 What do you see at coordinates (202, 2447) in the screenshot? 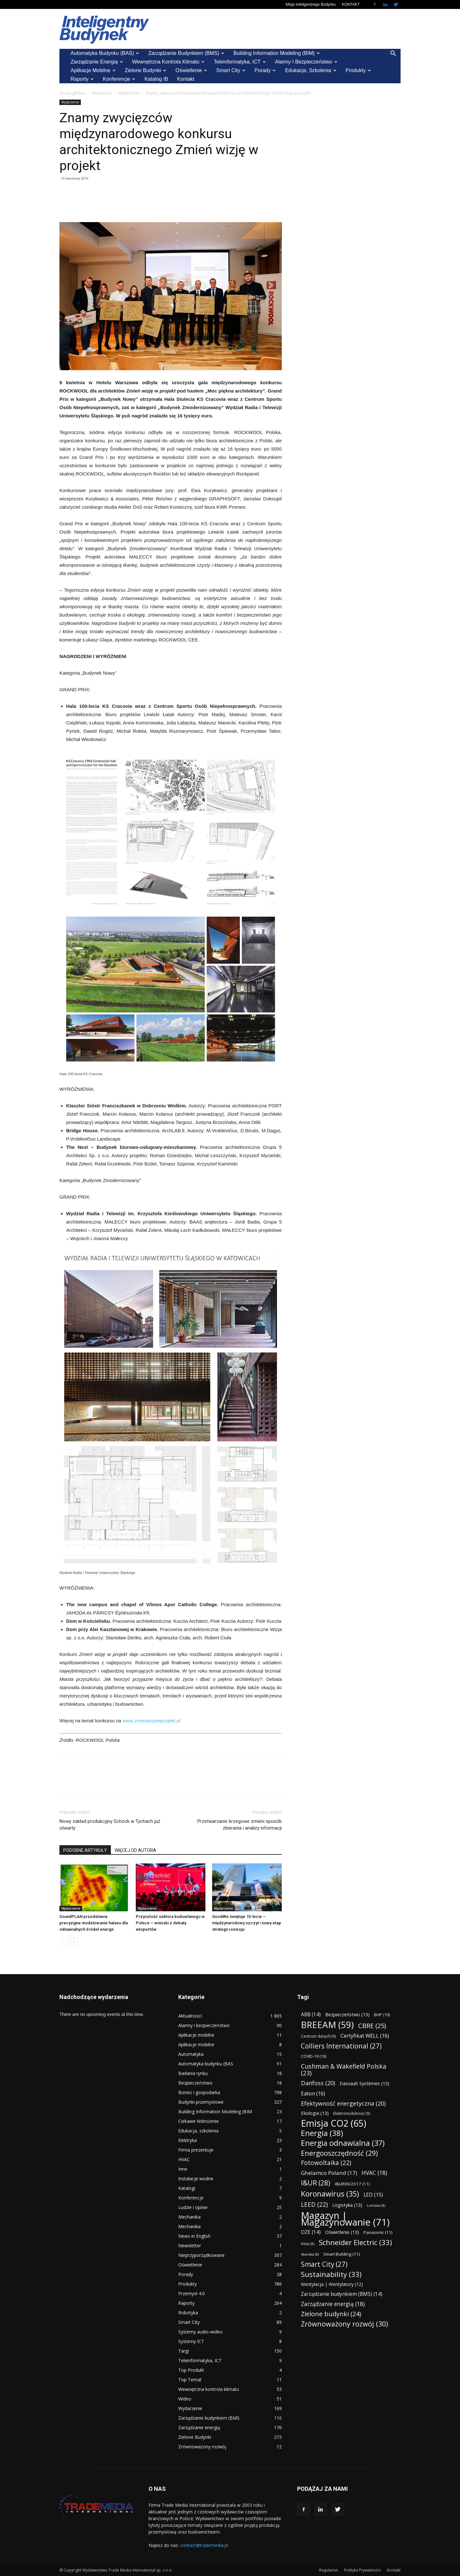
I see `Zrównoważony rozwój` at bounding box center [202, 2447].